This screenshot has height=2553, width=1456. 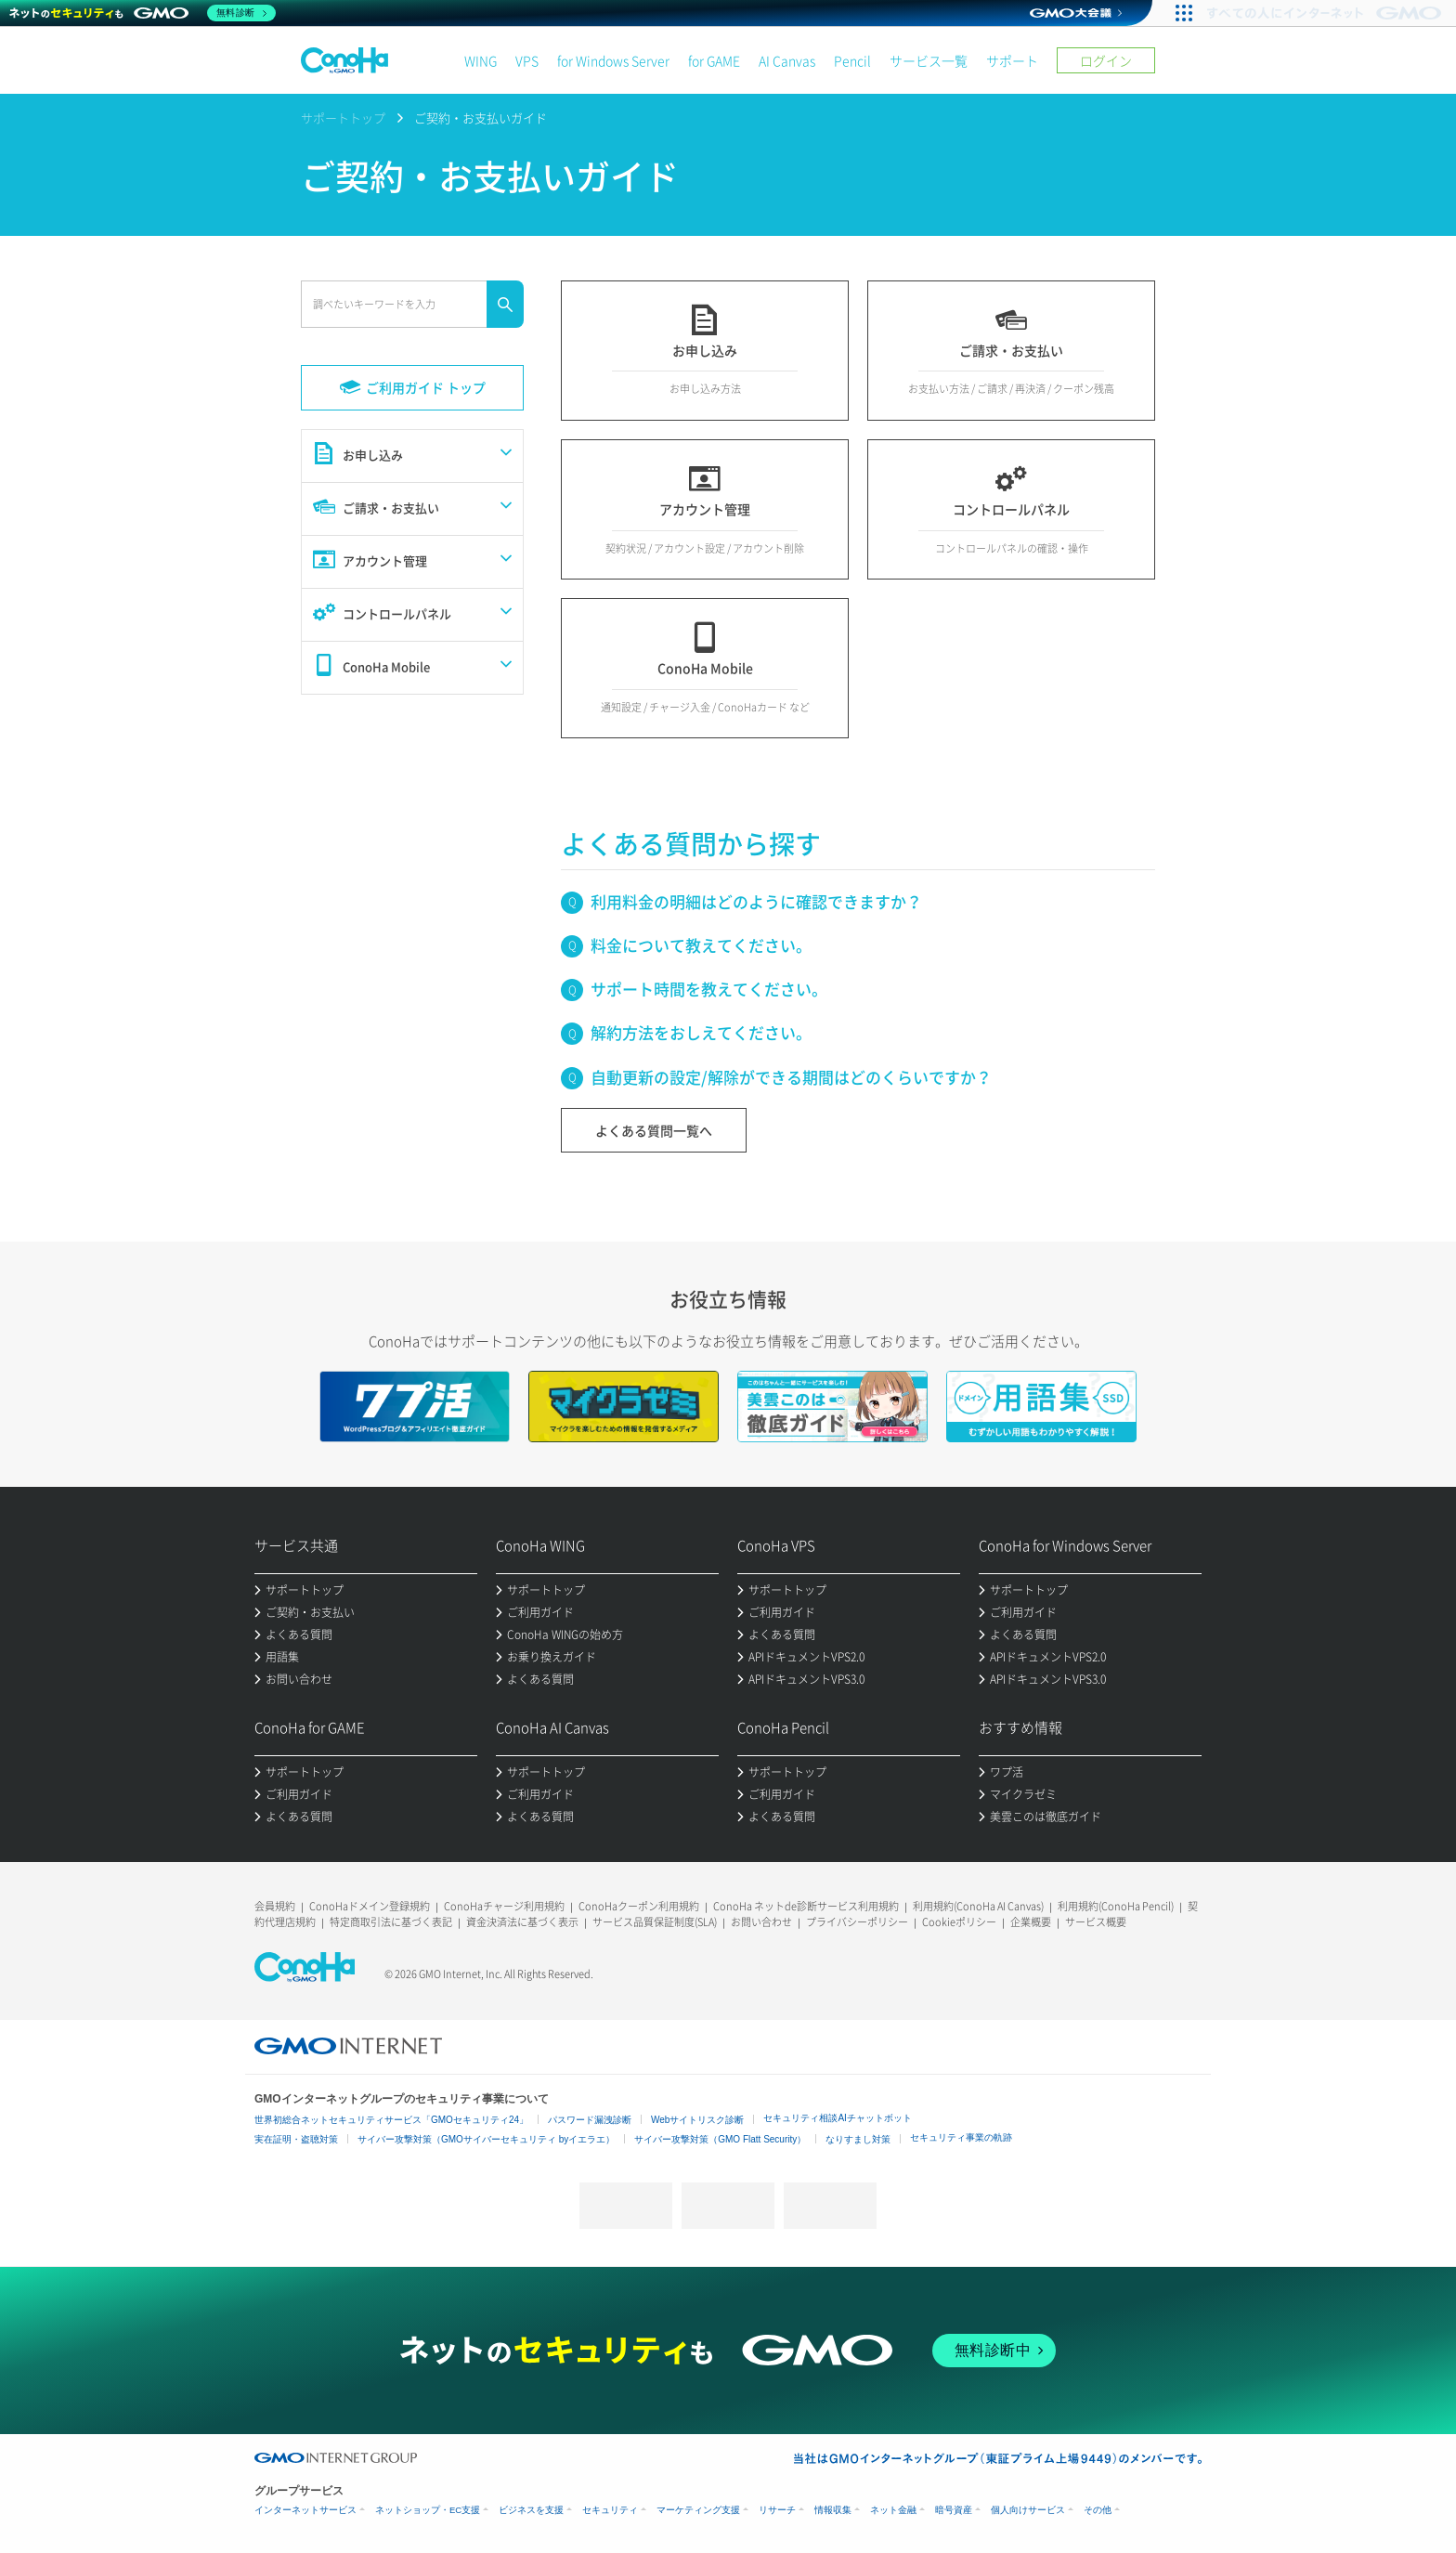 I want to click on 解約方法をおしえてください。, so click(x=701, y=1032).